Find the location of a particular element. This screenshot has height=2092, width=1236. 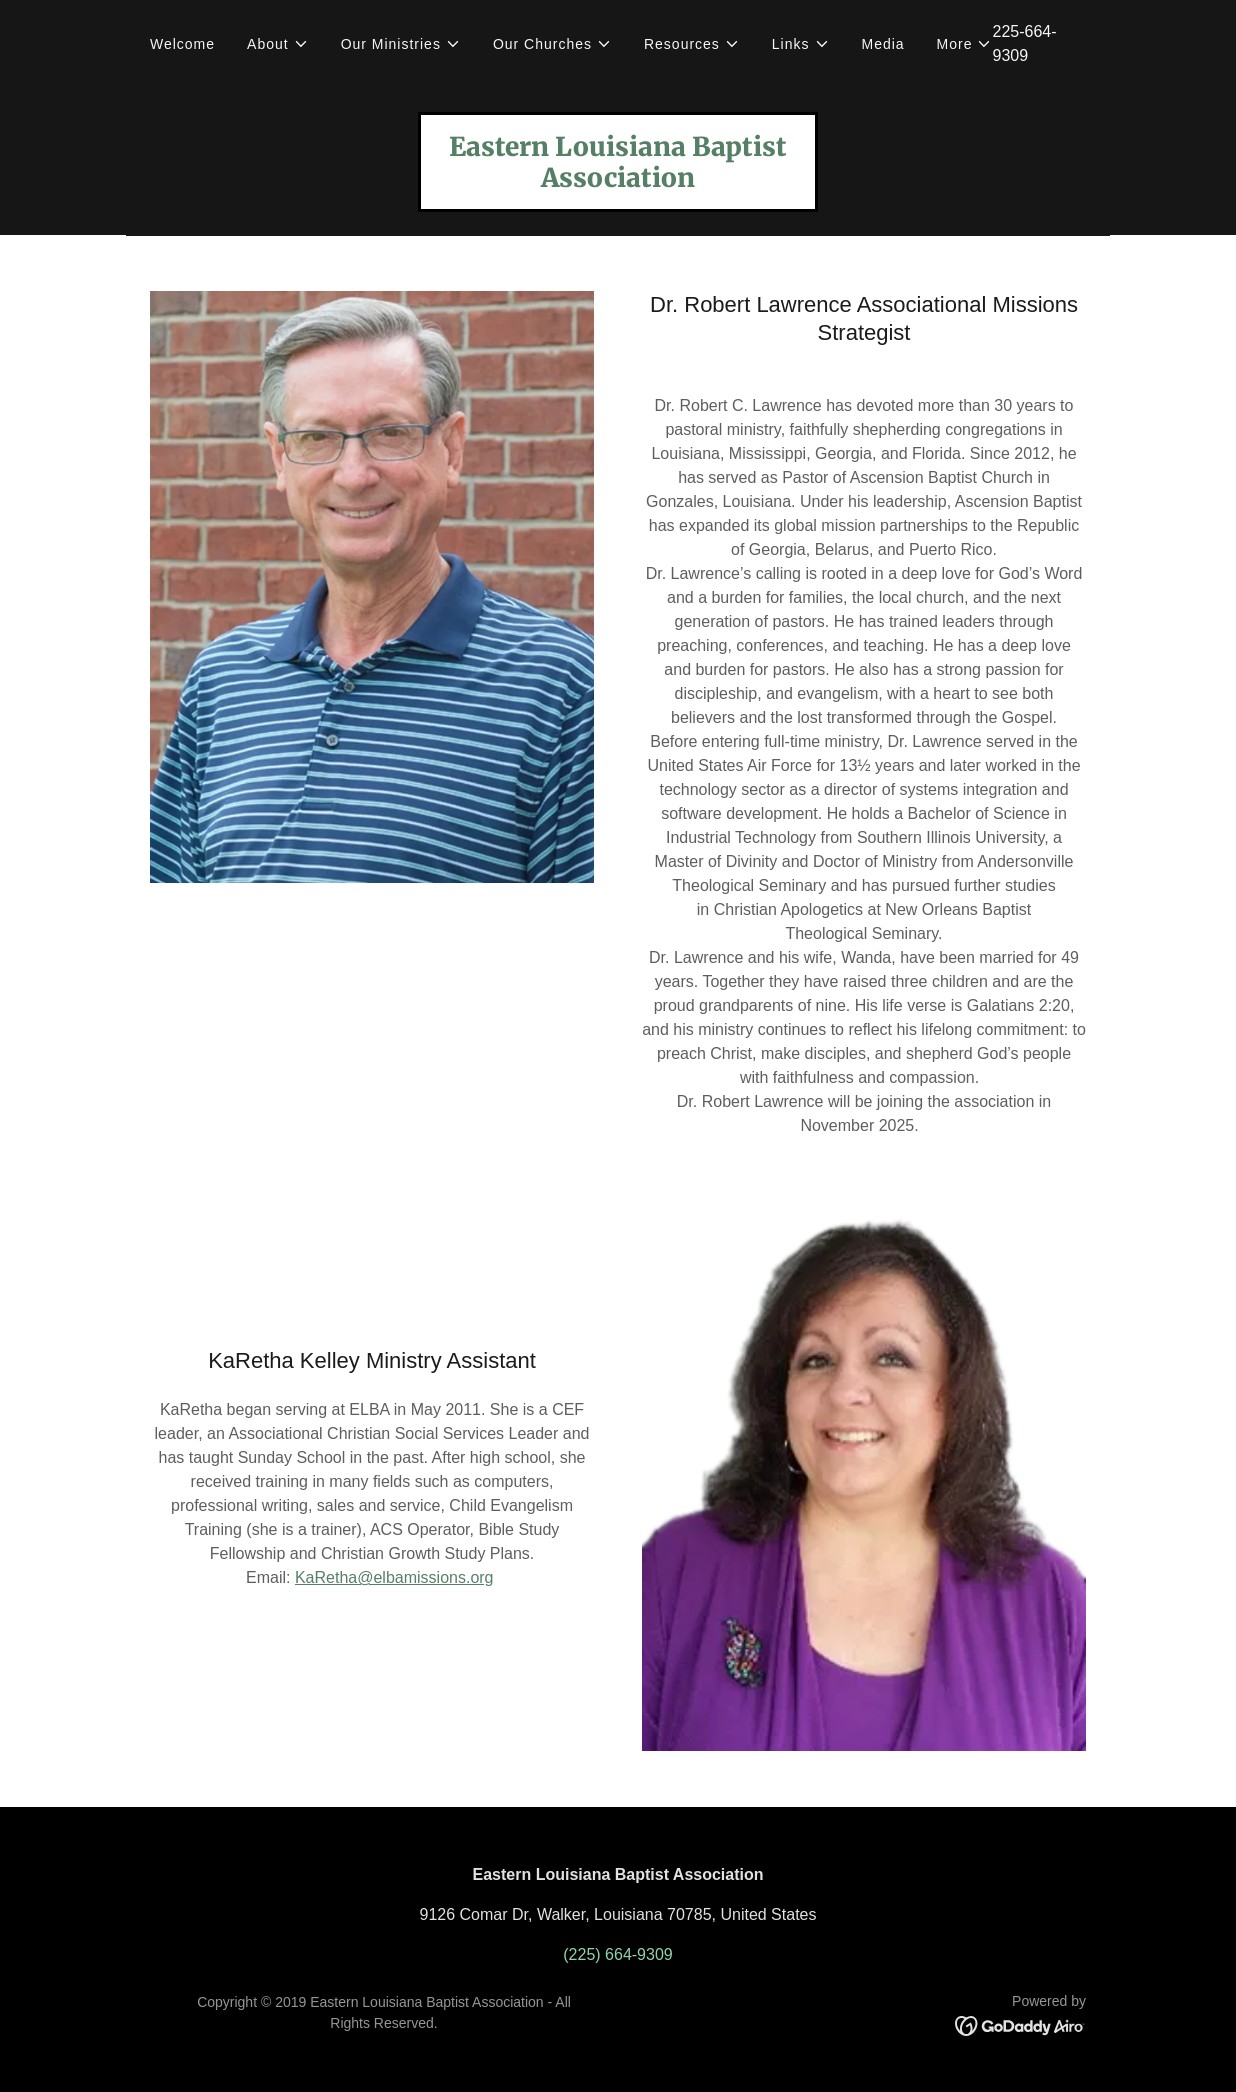

Media [link] is located at coordinates (883, 44).